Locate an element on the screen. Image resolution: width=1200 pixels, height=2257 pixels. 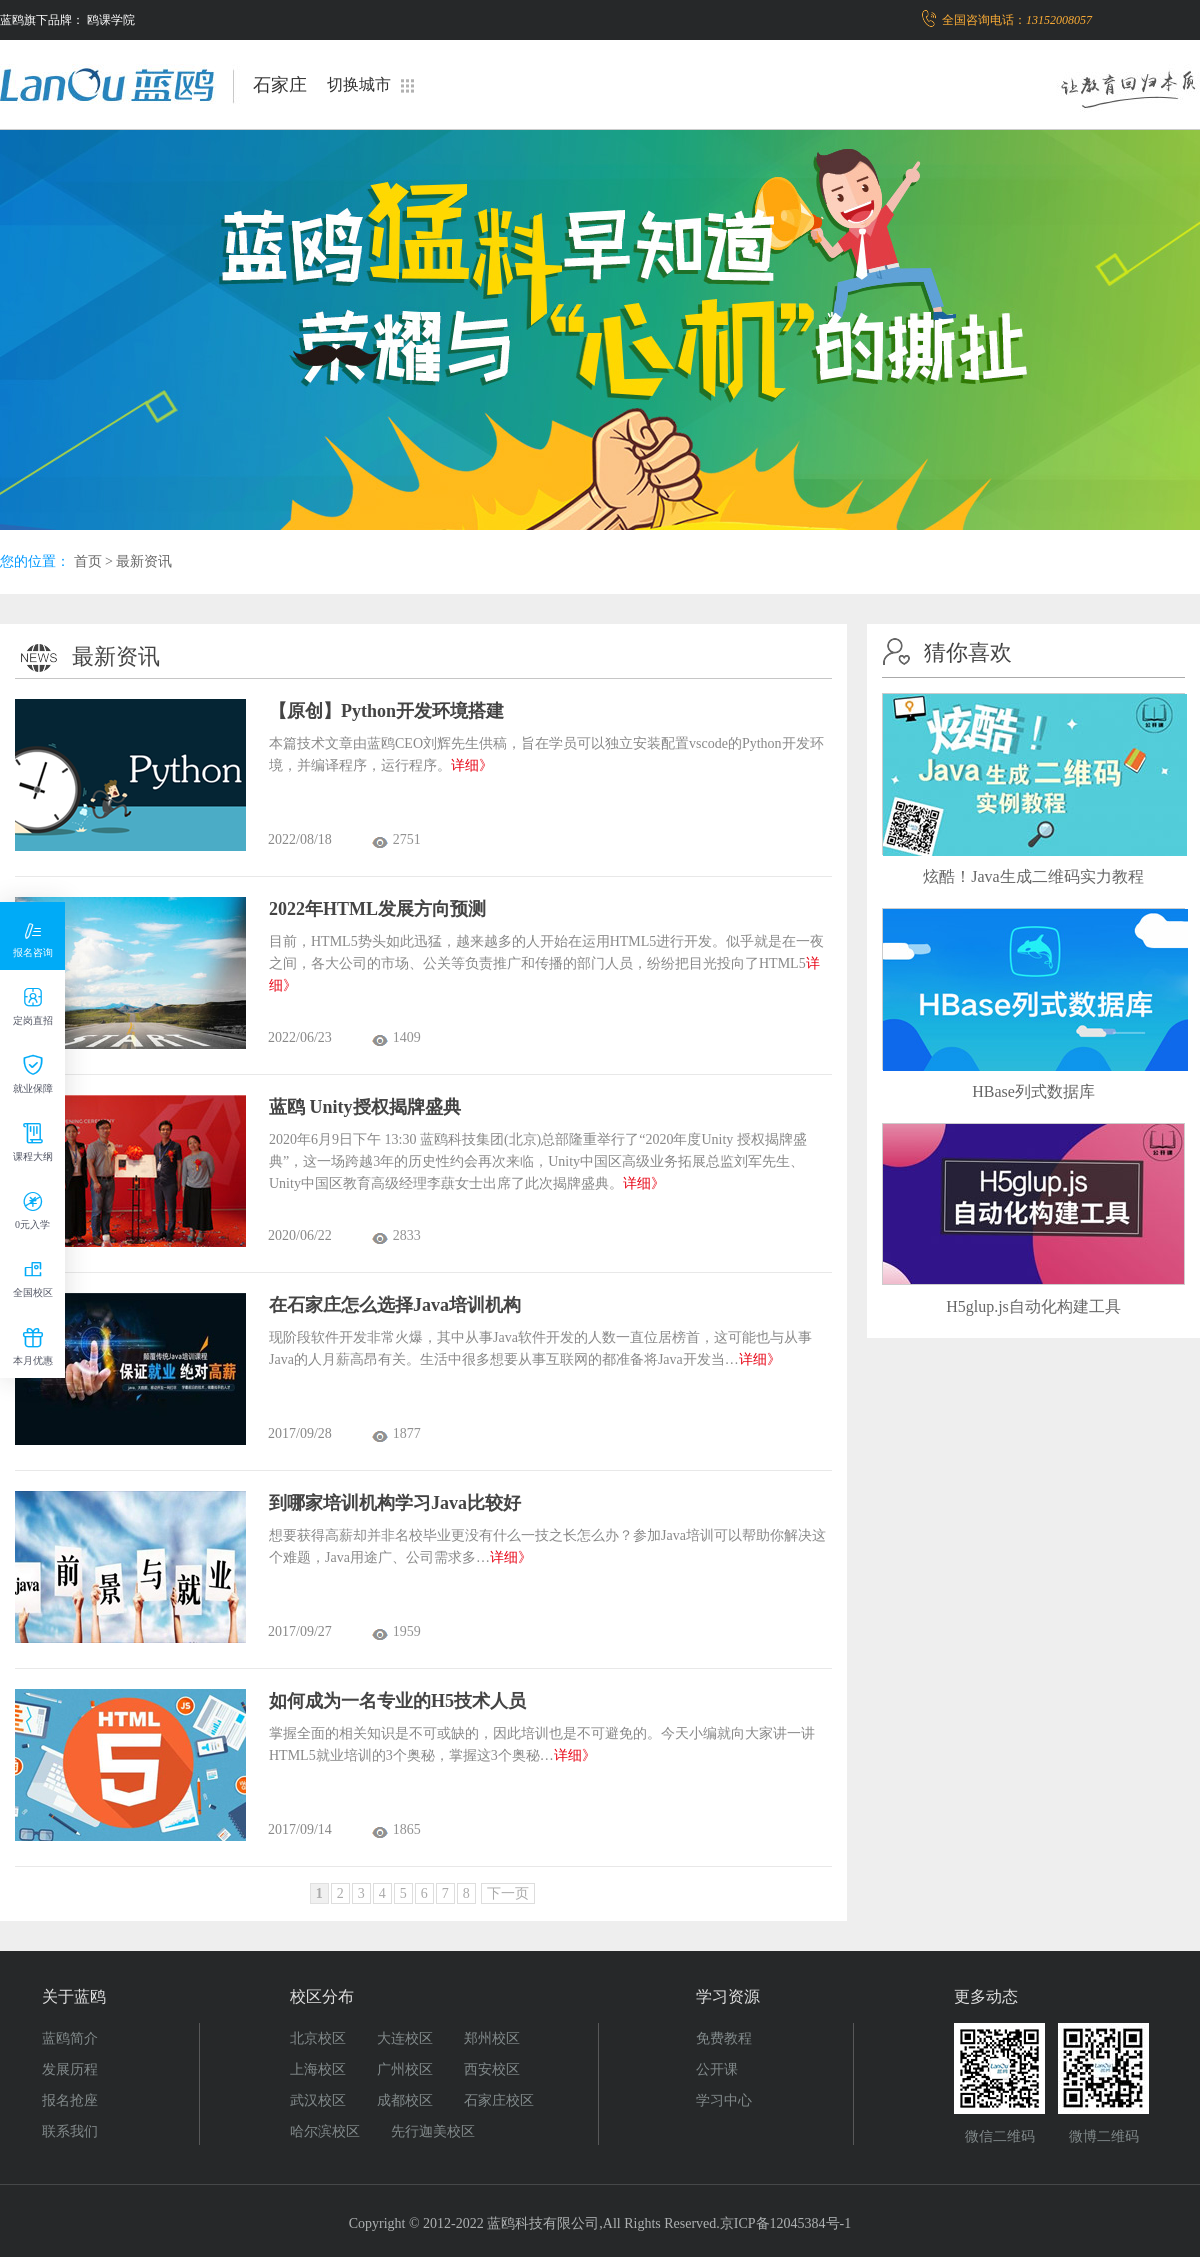
学习中心 is located at coordinates (724, 2100).